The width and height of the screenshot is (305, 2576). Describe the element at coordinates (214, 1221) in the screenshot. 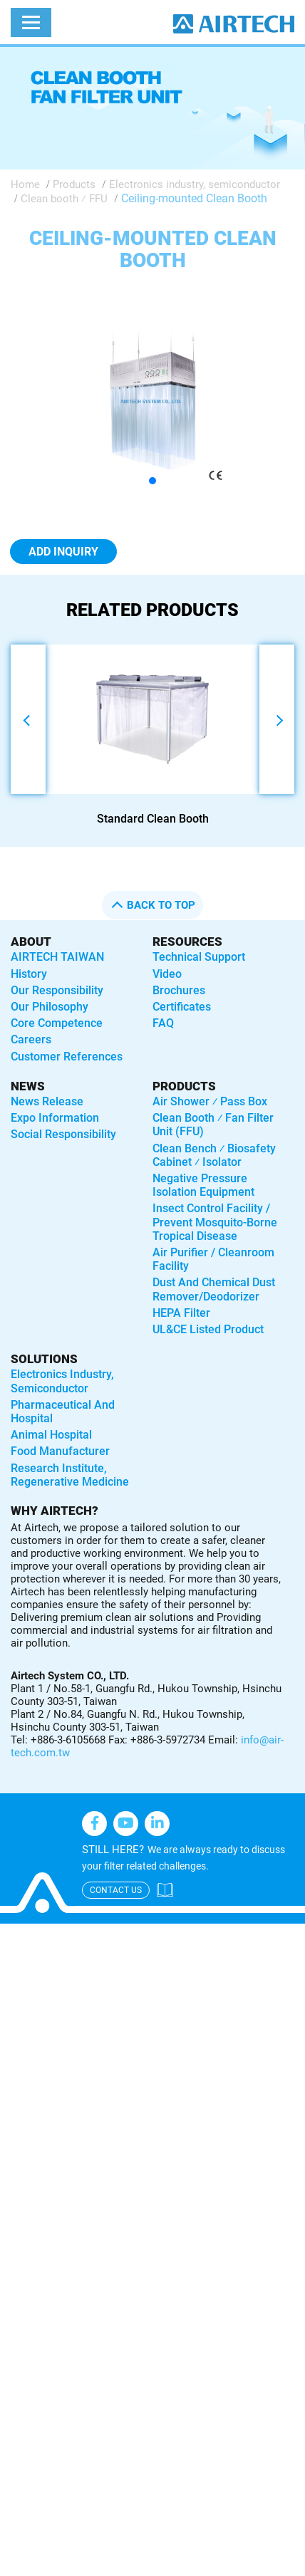

I see `Insect control facility / Prevent mosquito-borne tropical disease` at that location.